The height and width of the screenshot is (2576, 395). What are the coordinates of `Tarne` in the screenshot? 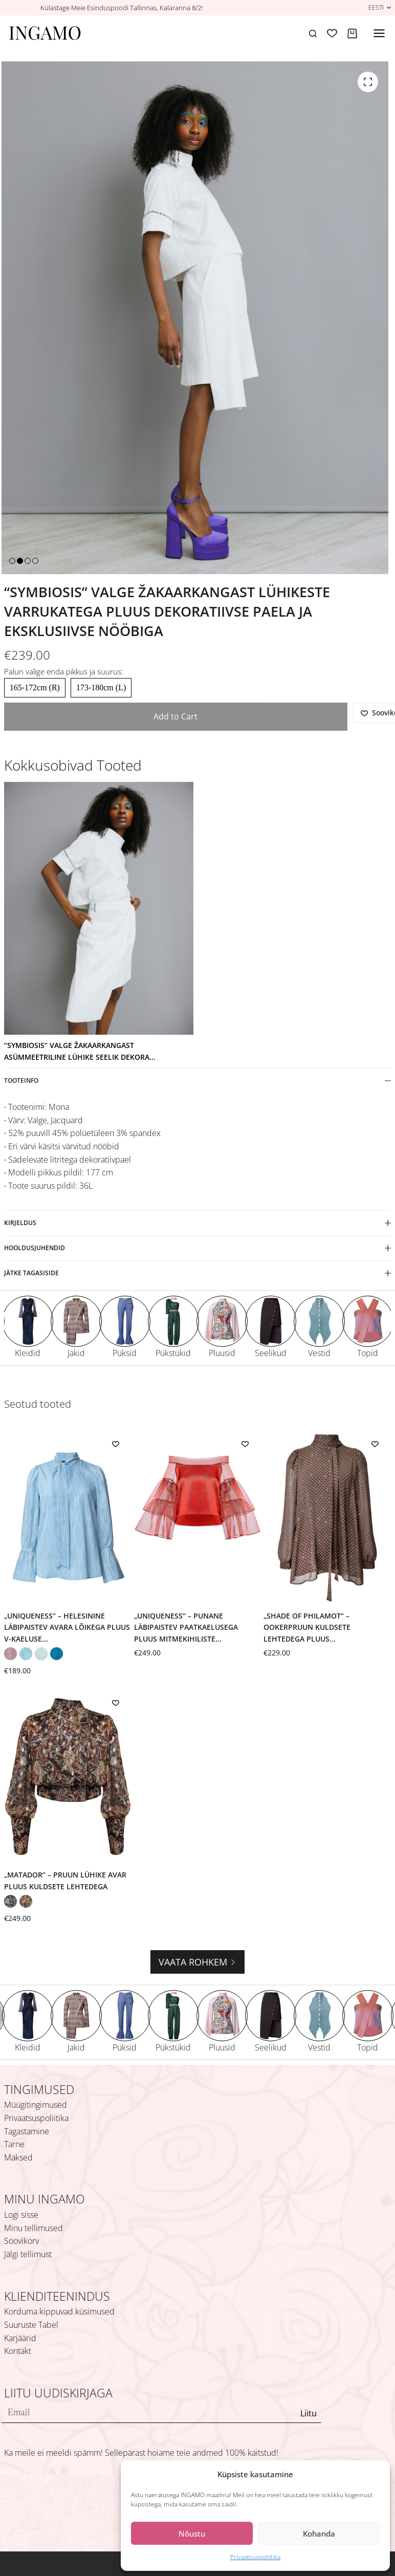 It's located at (14, 2144).